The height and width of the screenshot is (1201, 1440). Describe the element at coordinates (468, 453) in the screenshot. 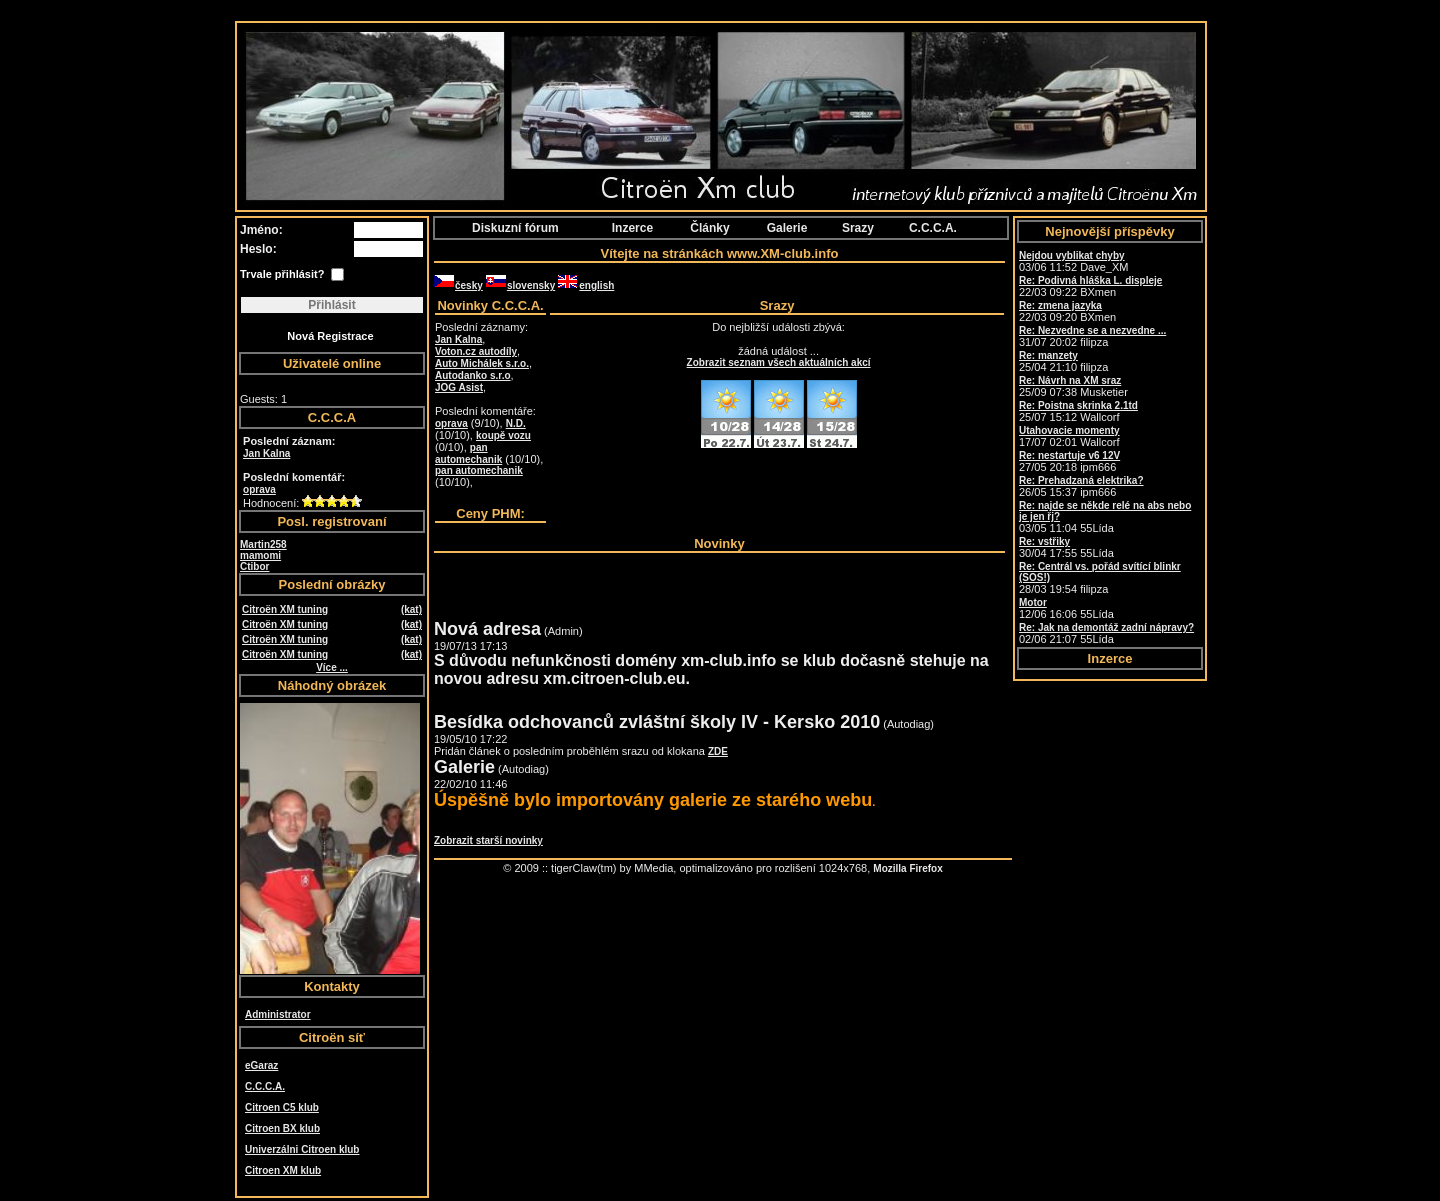

I see `pan automechanik` at that location.